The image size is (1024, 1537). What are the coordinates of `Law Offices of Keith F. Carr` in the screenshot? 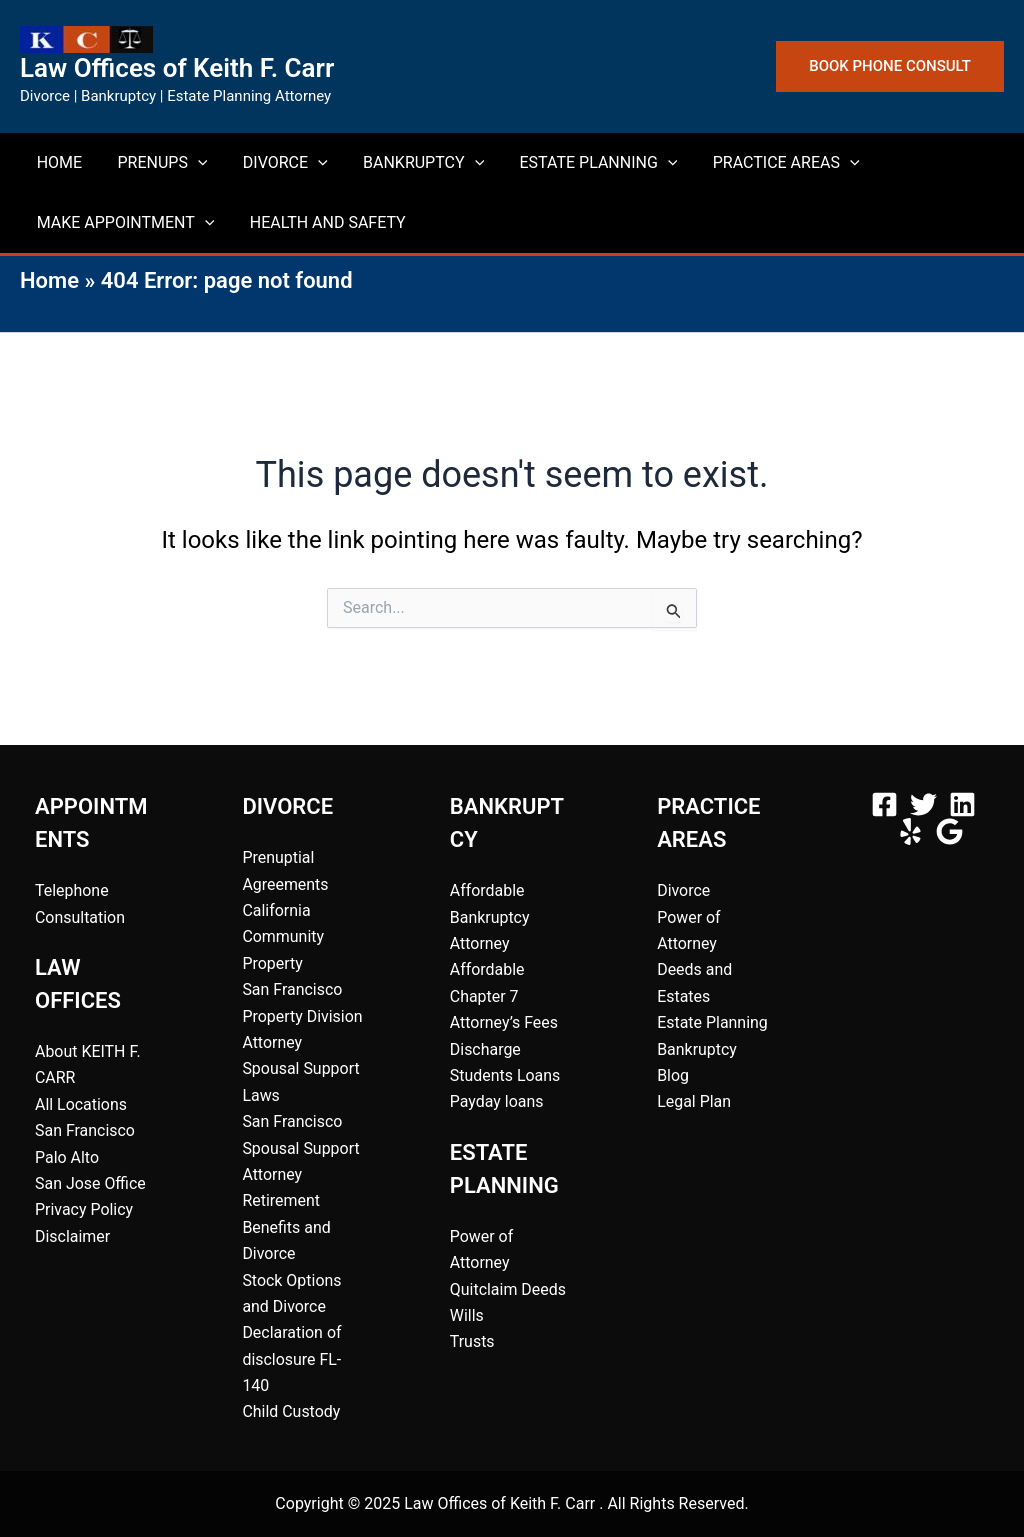 It's located at (177, 68).